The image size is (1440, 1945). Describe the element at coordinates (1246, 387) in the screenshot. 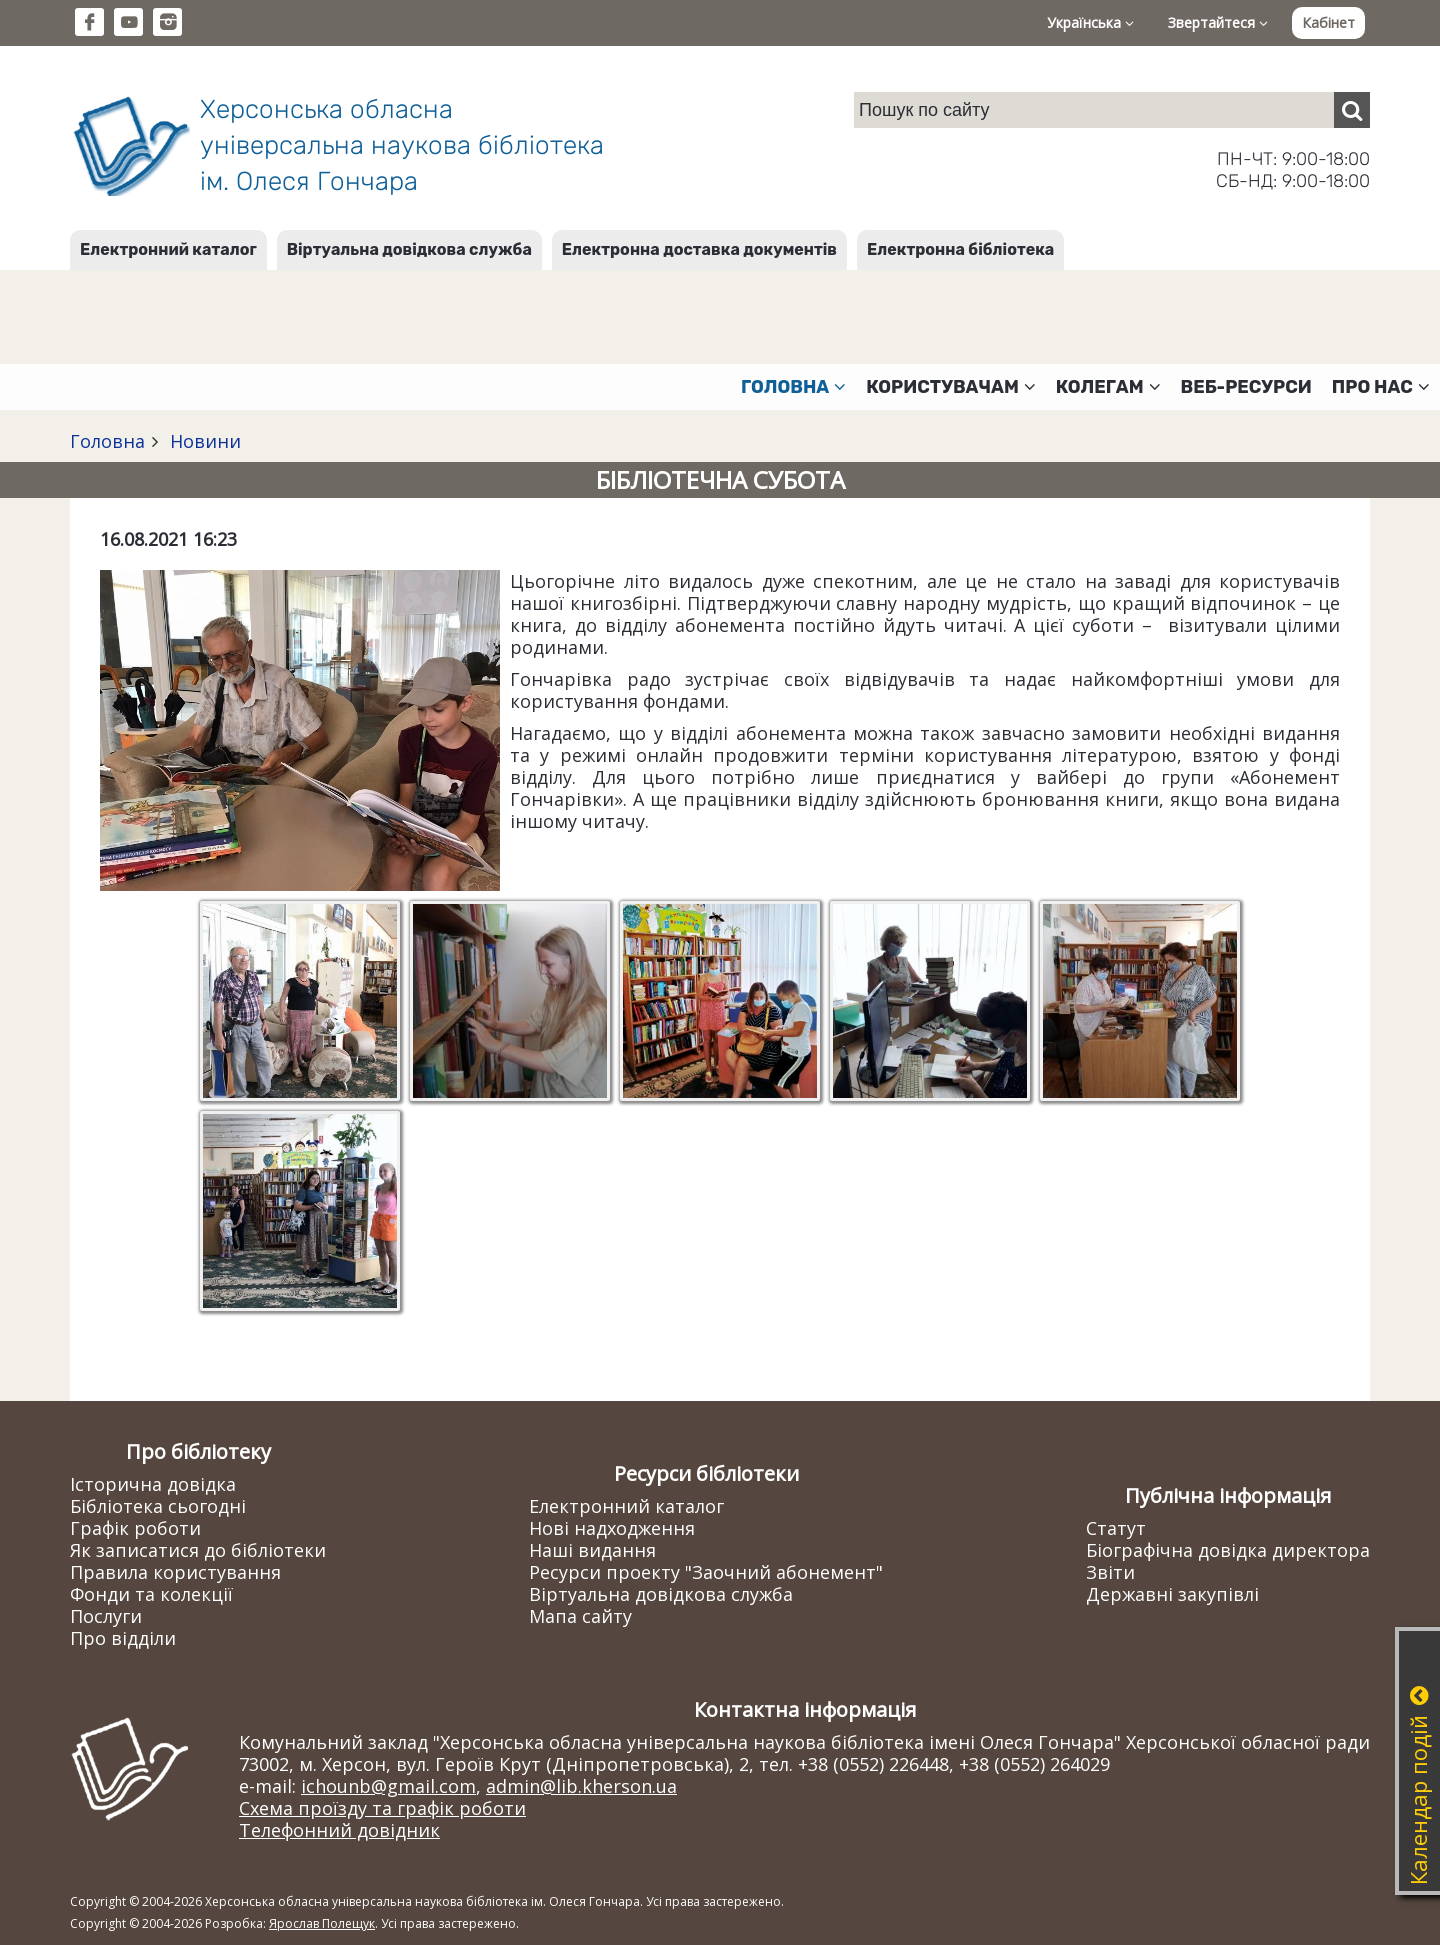

I see `Веб-ресурси [button]` at that location.